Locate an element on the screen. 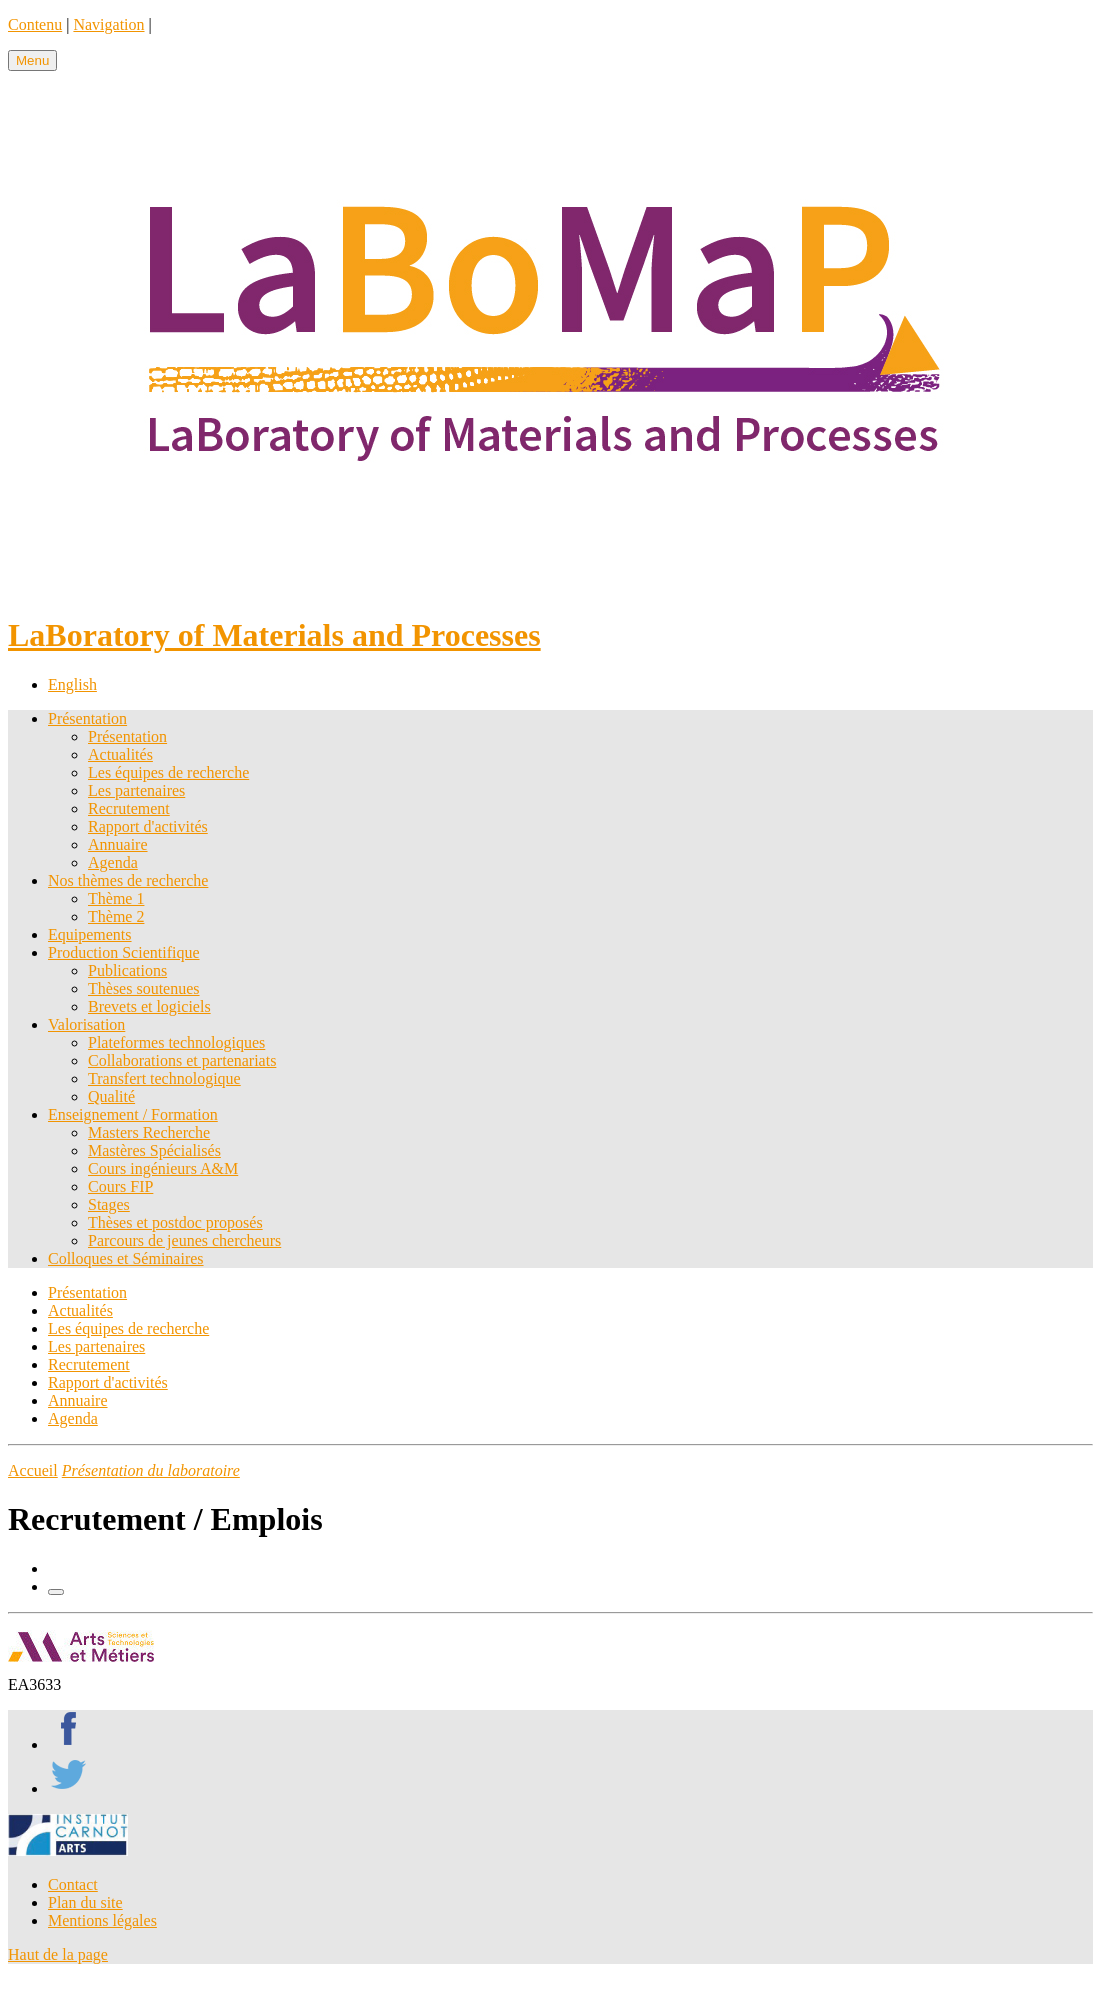 The width and height of the screenshot is (1101, 2009). Thème 2 is located at coordinates (116, 916).